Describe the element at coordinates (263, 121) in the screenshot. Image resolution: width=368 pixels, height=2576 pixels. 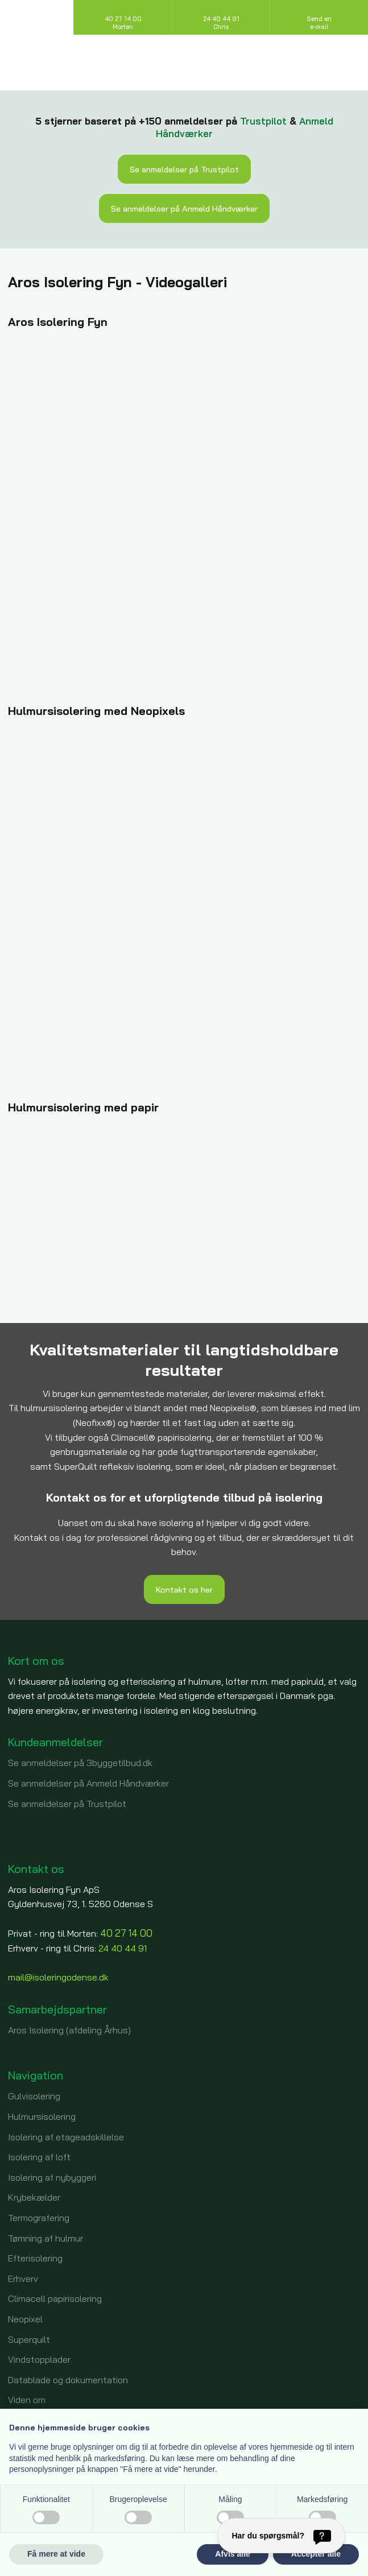
I see `Trustpilot` at that location.